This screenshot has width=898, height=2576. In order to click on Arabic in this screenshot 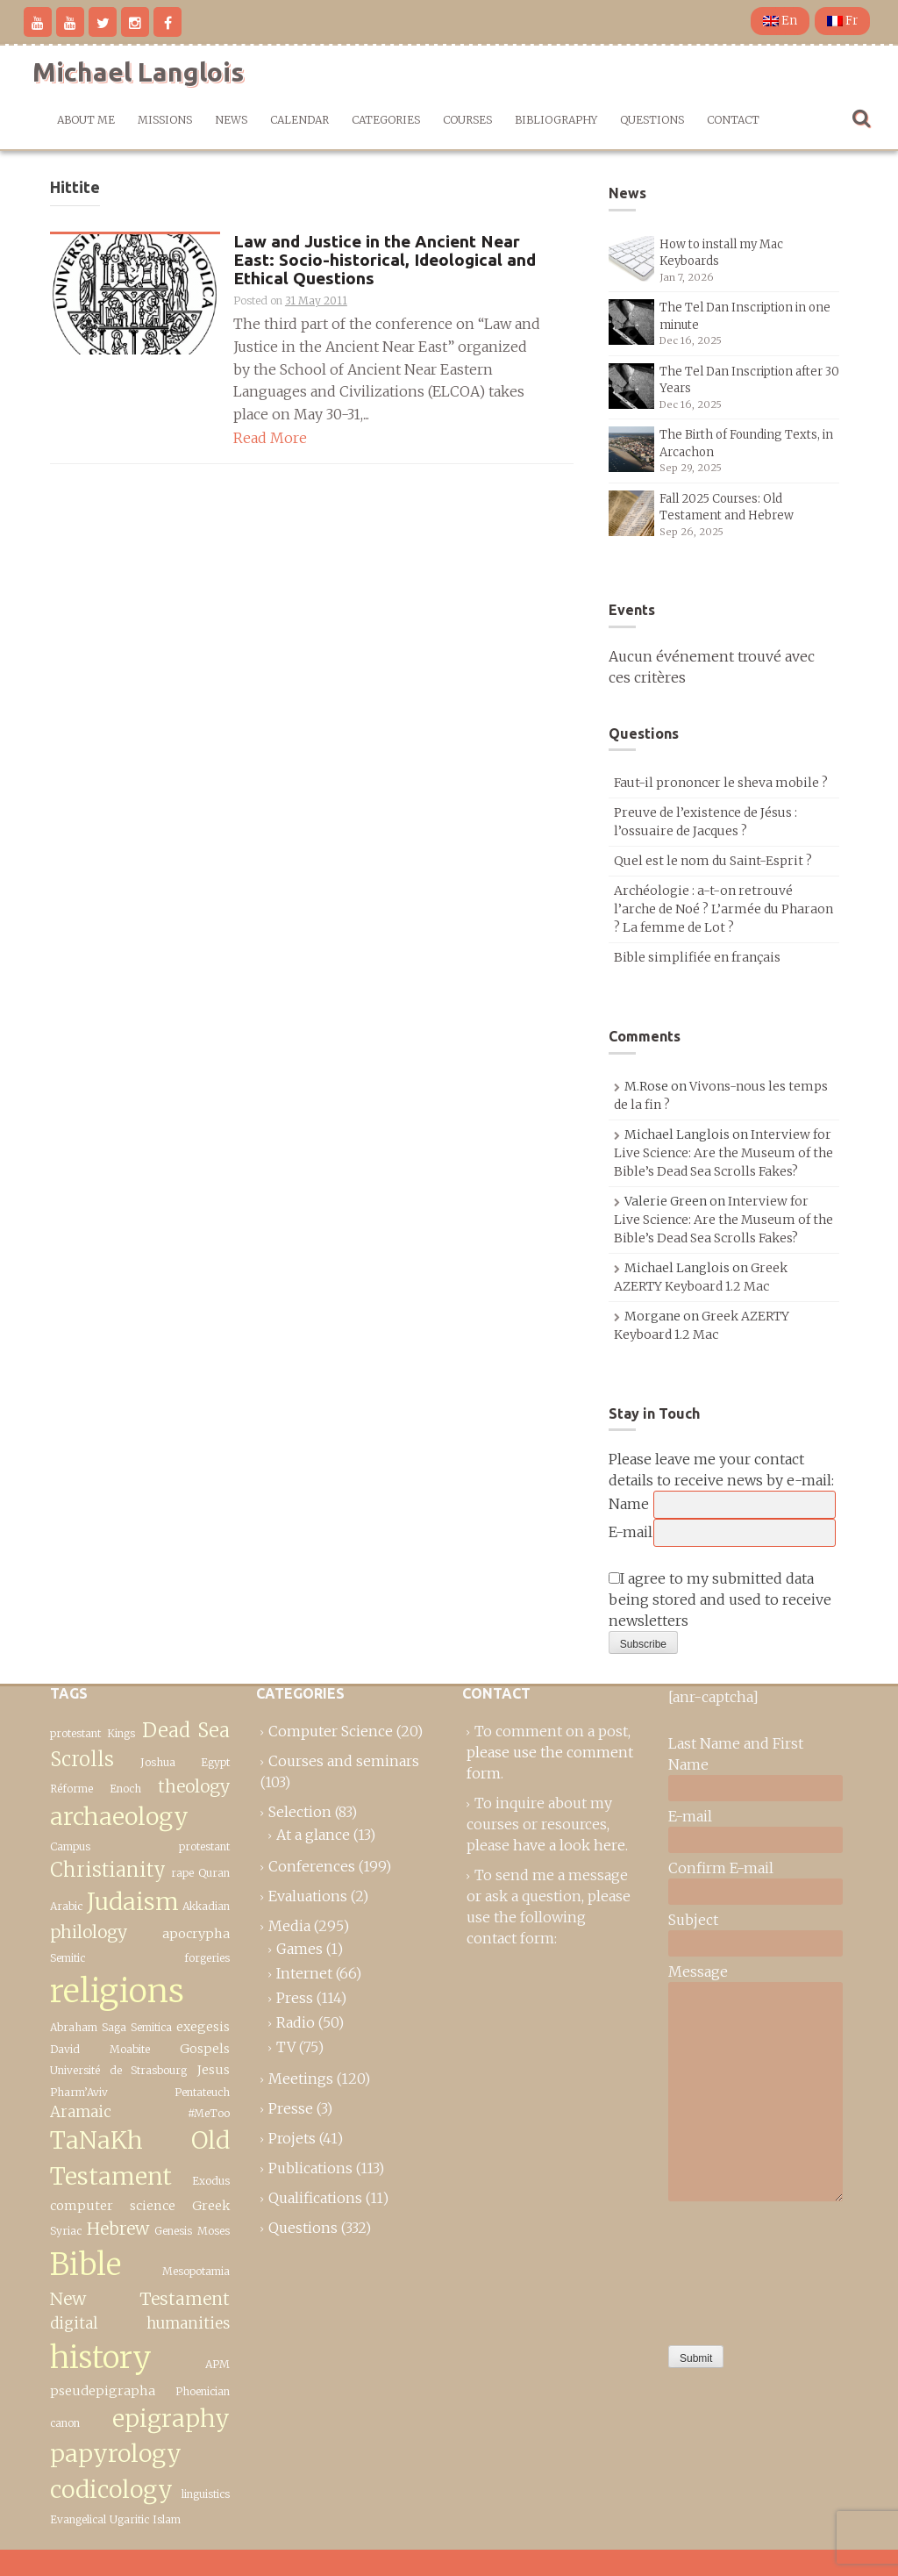, I will do `click(66, 1906)`.